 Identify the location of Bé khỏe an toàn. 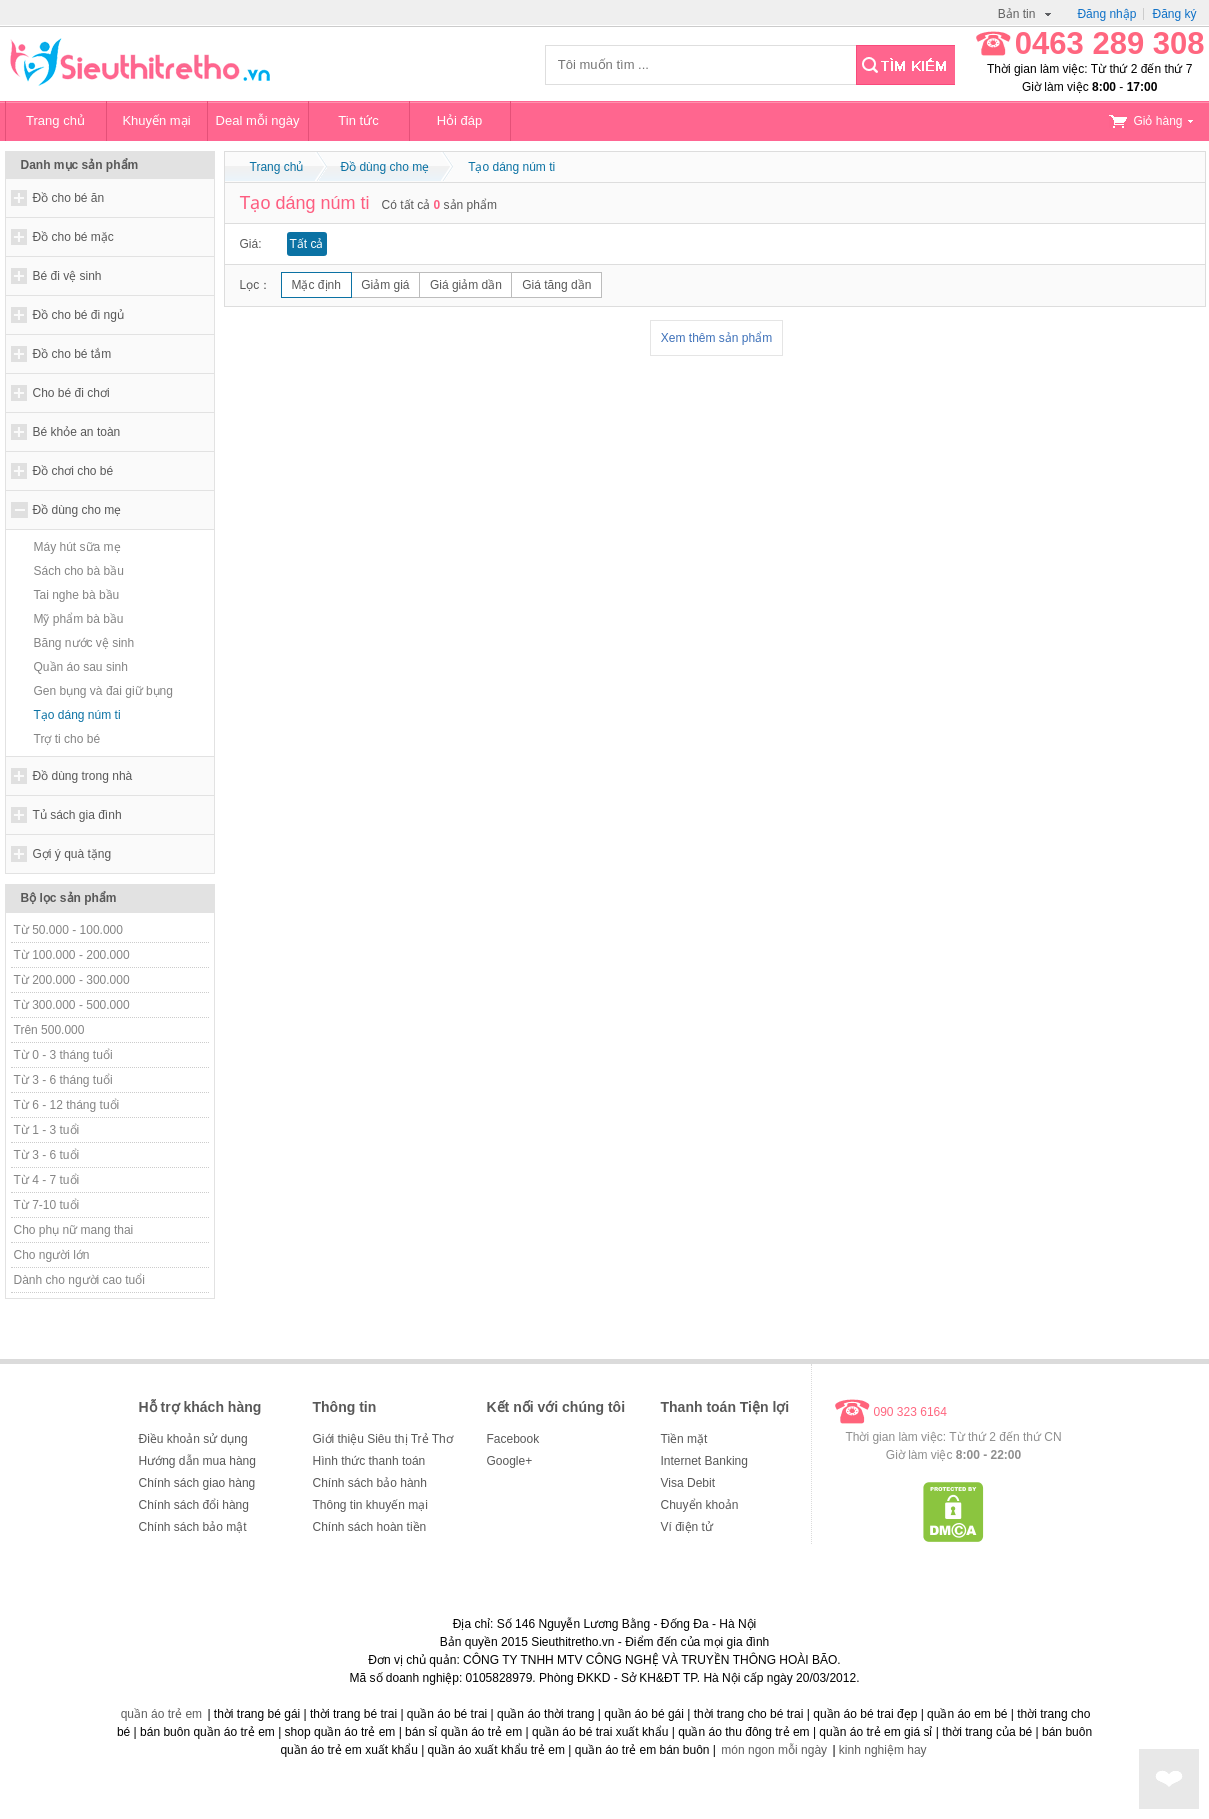
(77, 432).